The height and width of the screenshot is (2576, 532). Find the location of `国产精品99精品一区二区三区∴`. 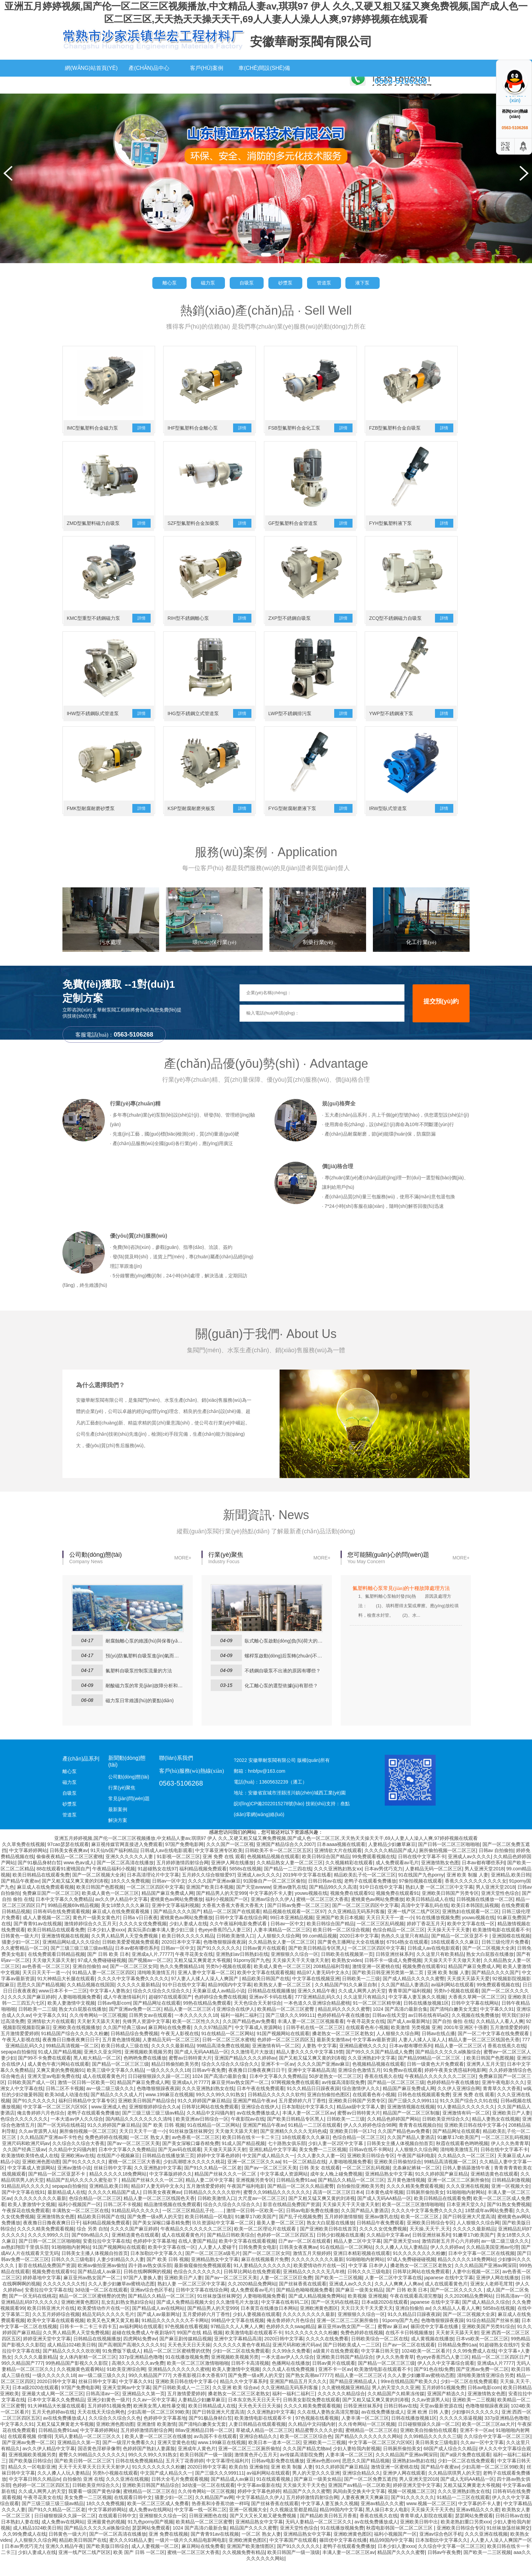

国产精品99精品一区二区三区∴ is located at coordinates (431, 2072).